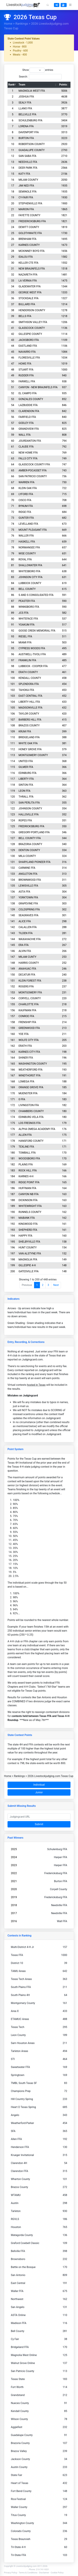 The height and width of the screenshot is (2576, 78). Describe the element at coordinates (25, 363) in the screenshot. I see `HOWE FFA` at that location.